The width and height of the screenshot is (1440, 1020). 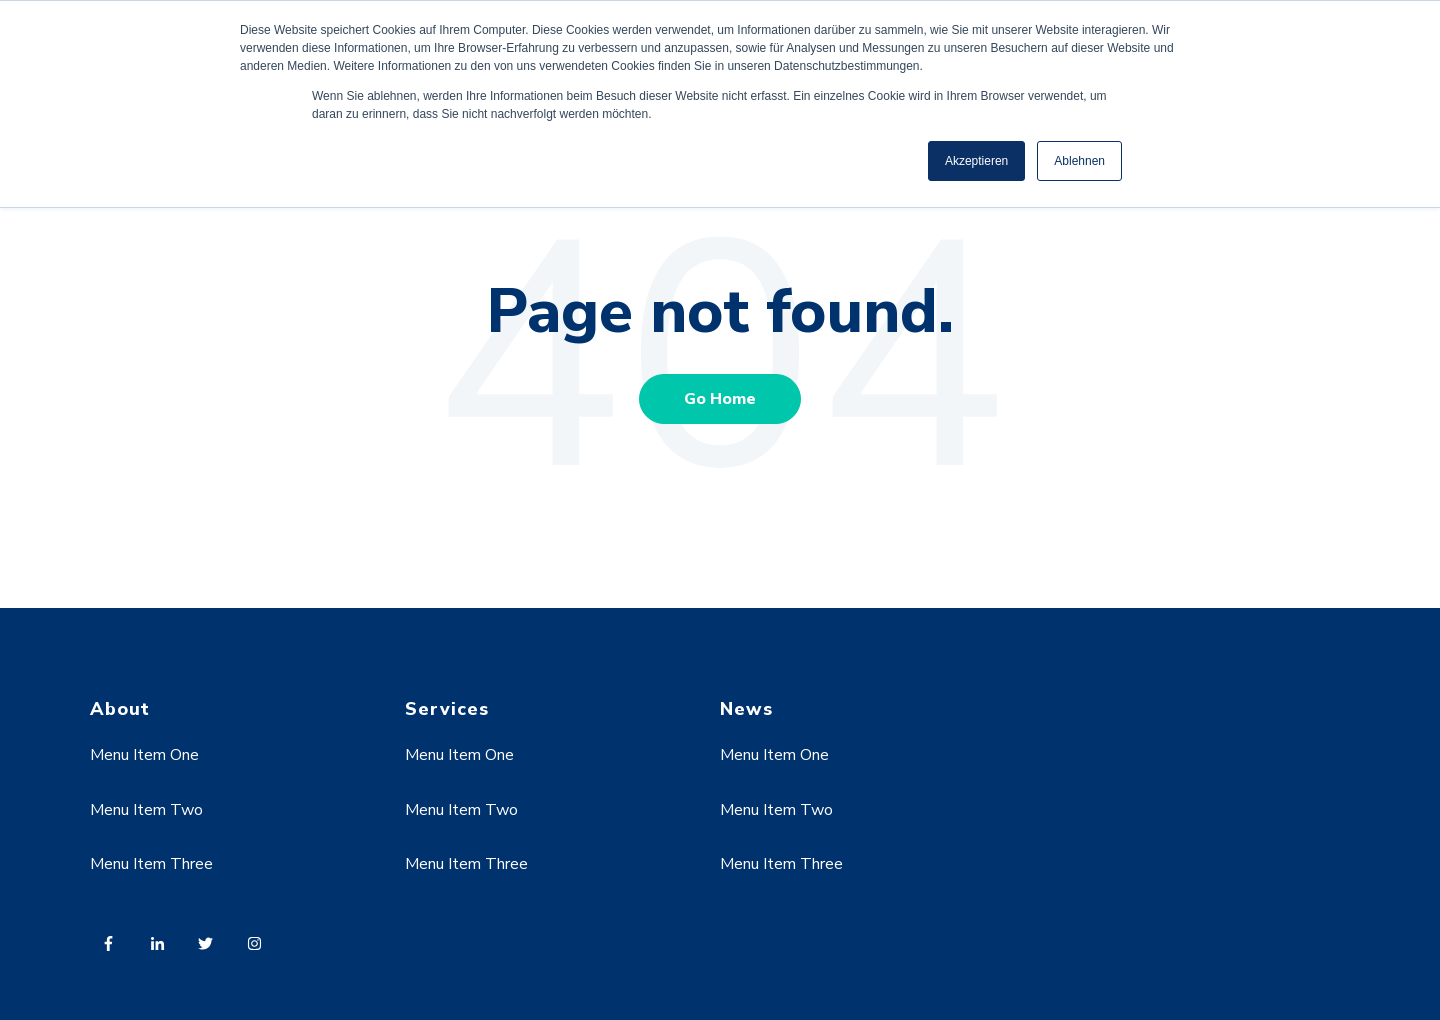 I want to click on Ablehnen [button], so click(x=1079, y=161).